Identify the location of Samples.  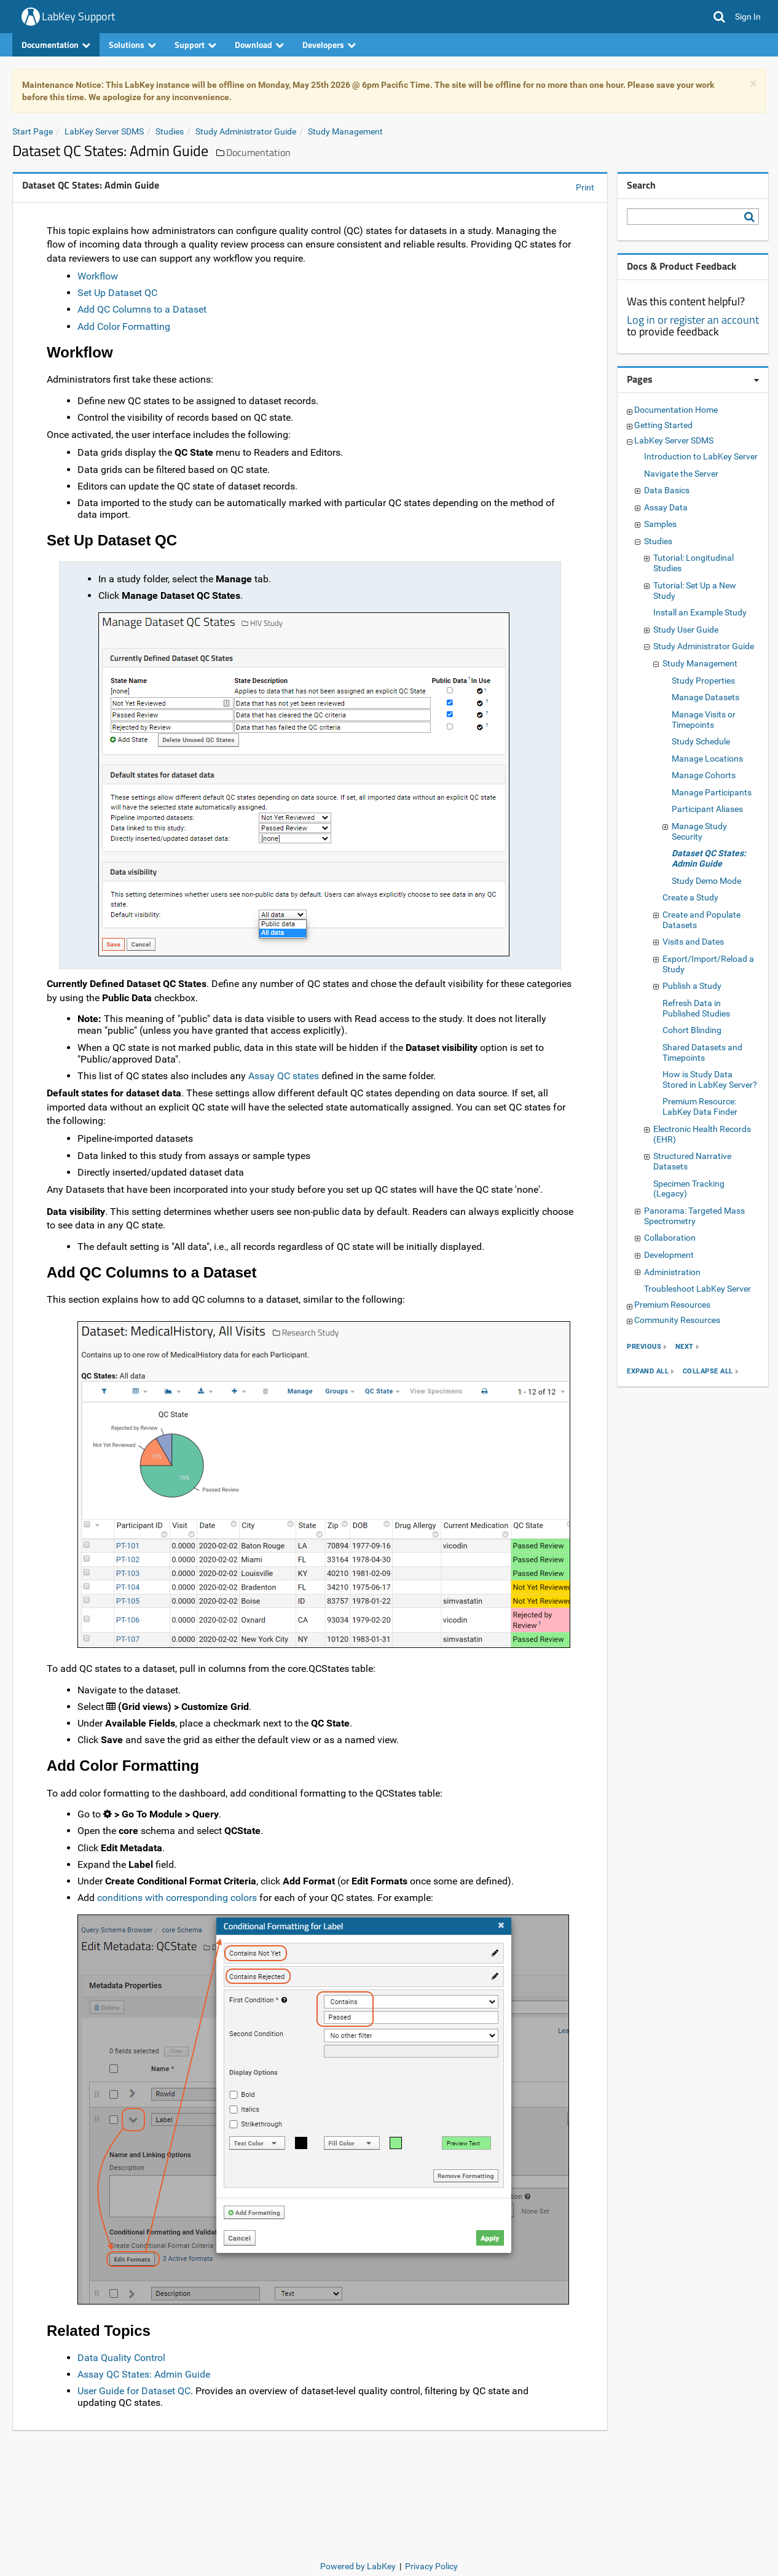
(660, 524).